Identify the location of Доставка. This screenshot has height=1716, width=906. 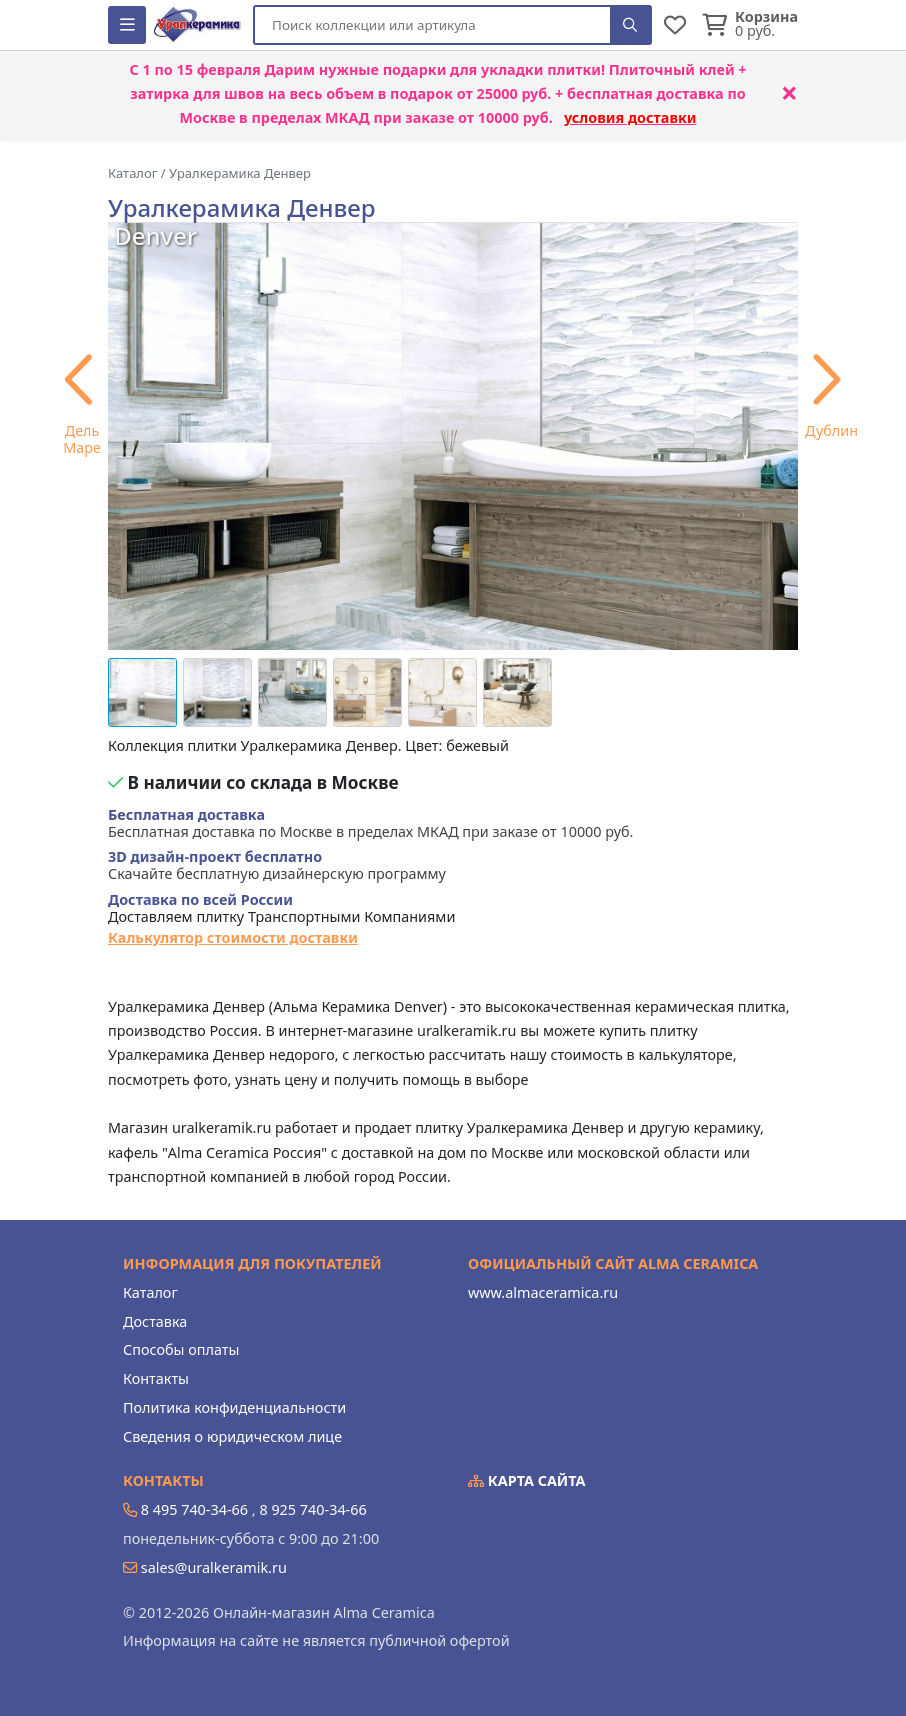
(155, 1321).